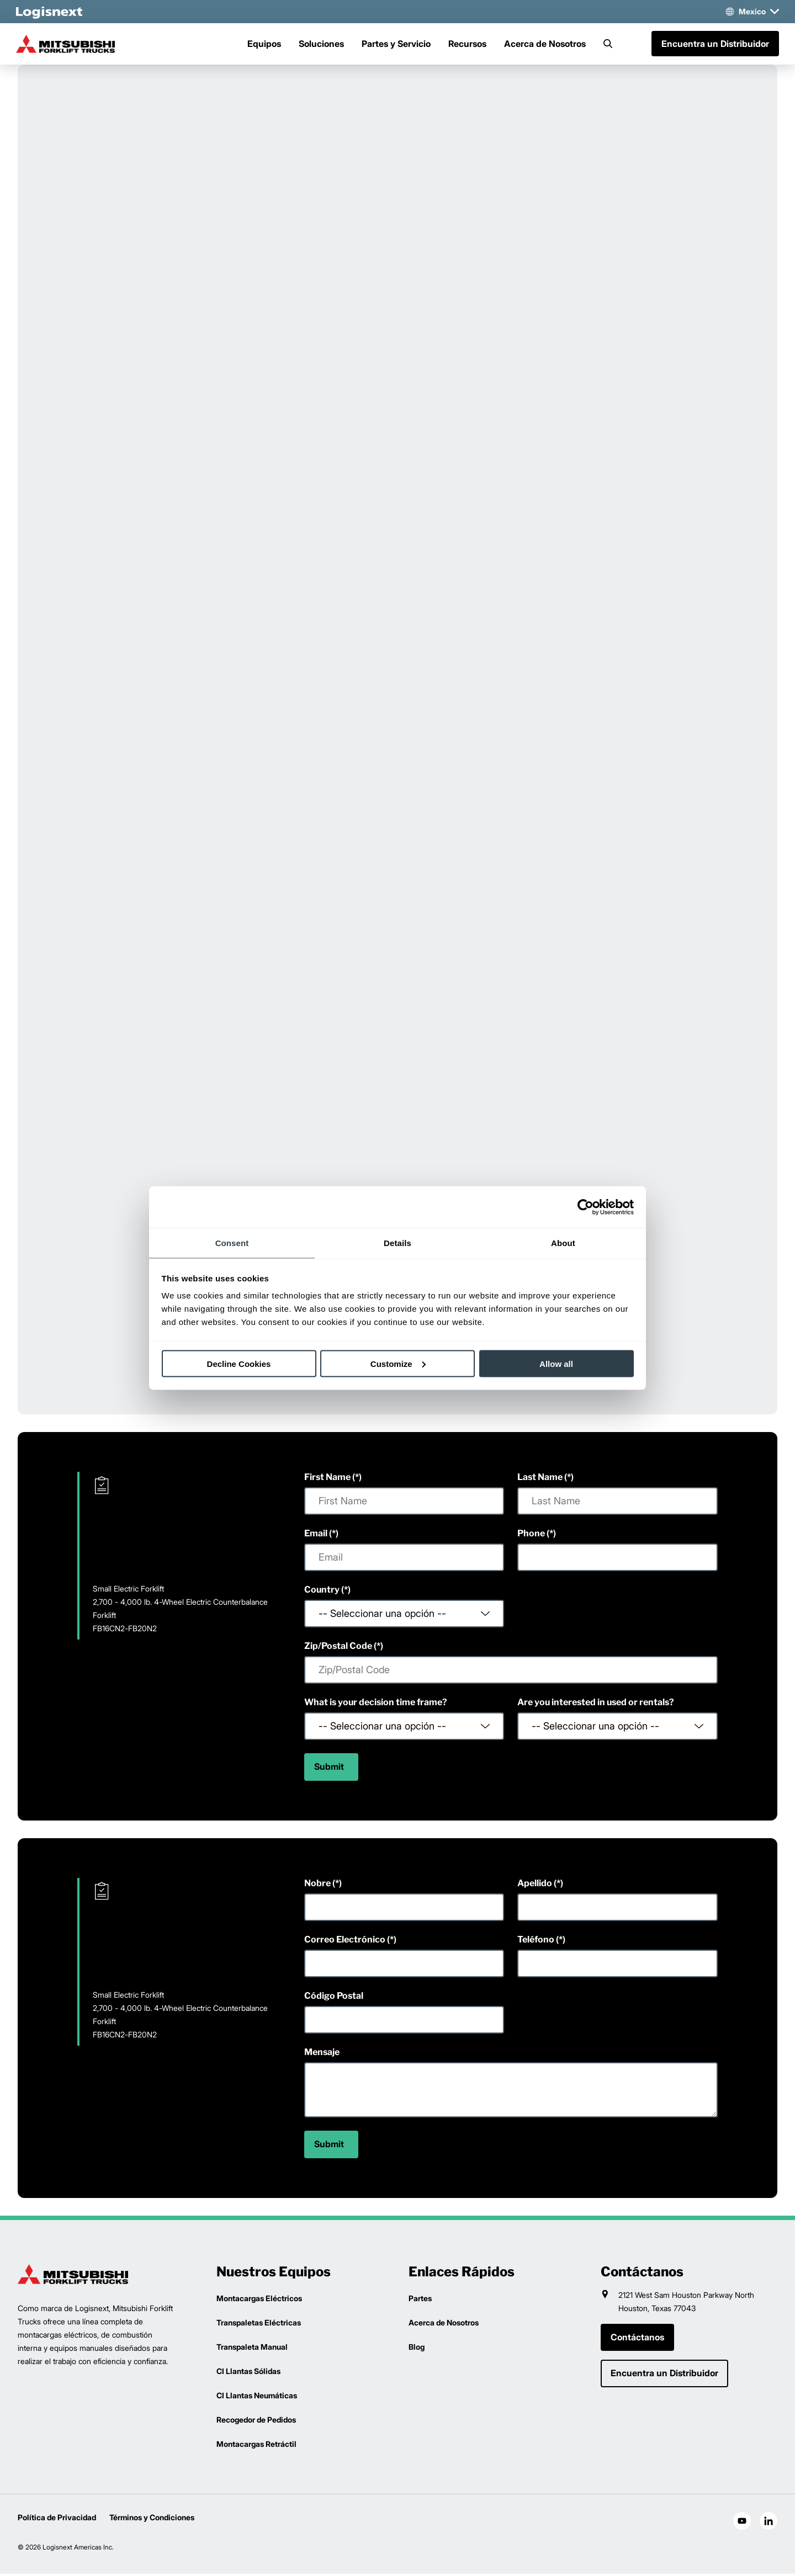 The height and width of the screenshot is (2576, 795). I want to click on Mensaje, so click(322, 2054).